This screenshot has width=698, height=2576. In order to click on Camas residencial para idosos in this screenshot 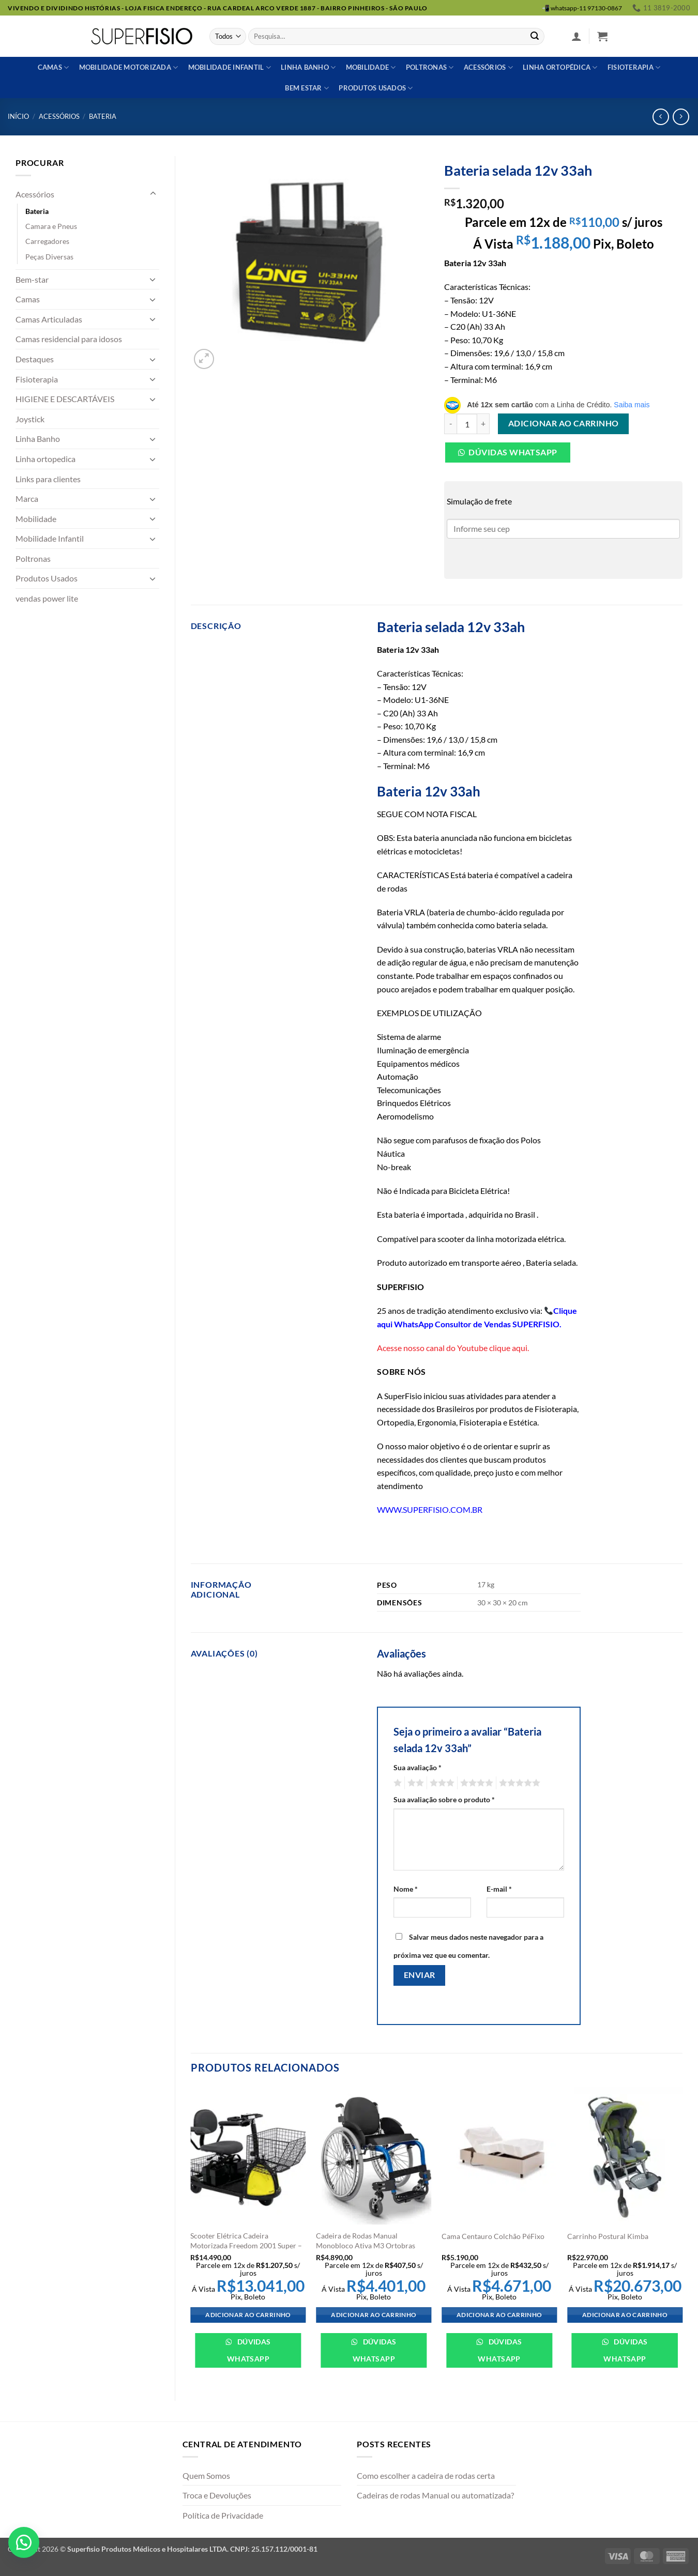, I will do `click(69, 339)`.